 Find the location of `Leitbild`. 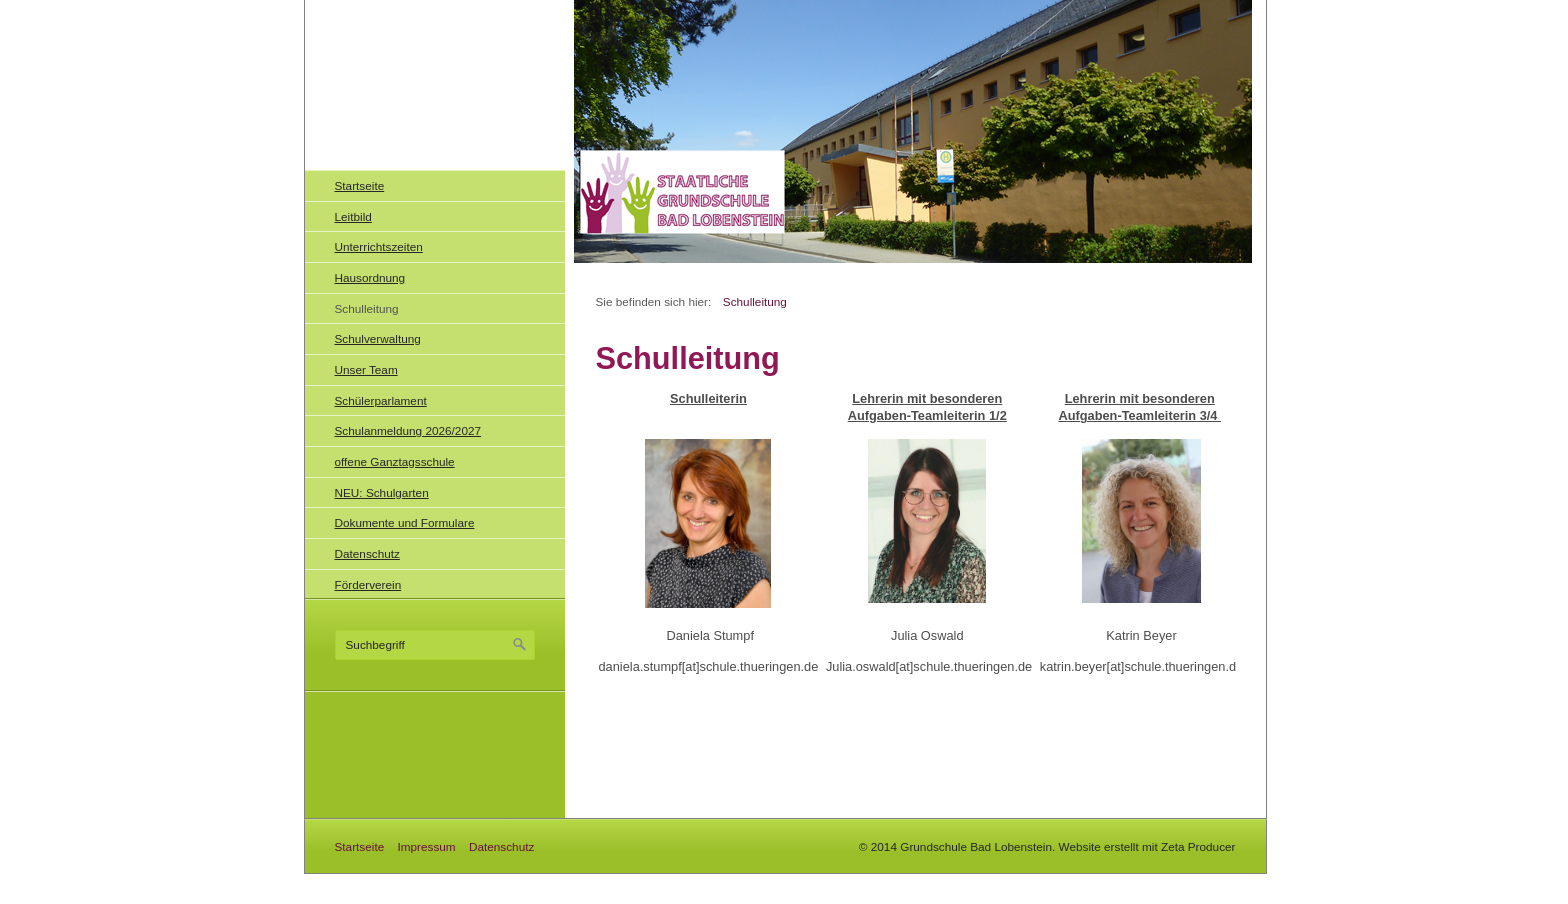

Leitbild is located at coordinates (353, 216).